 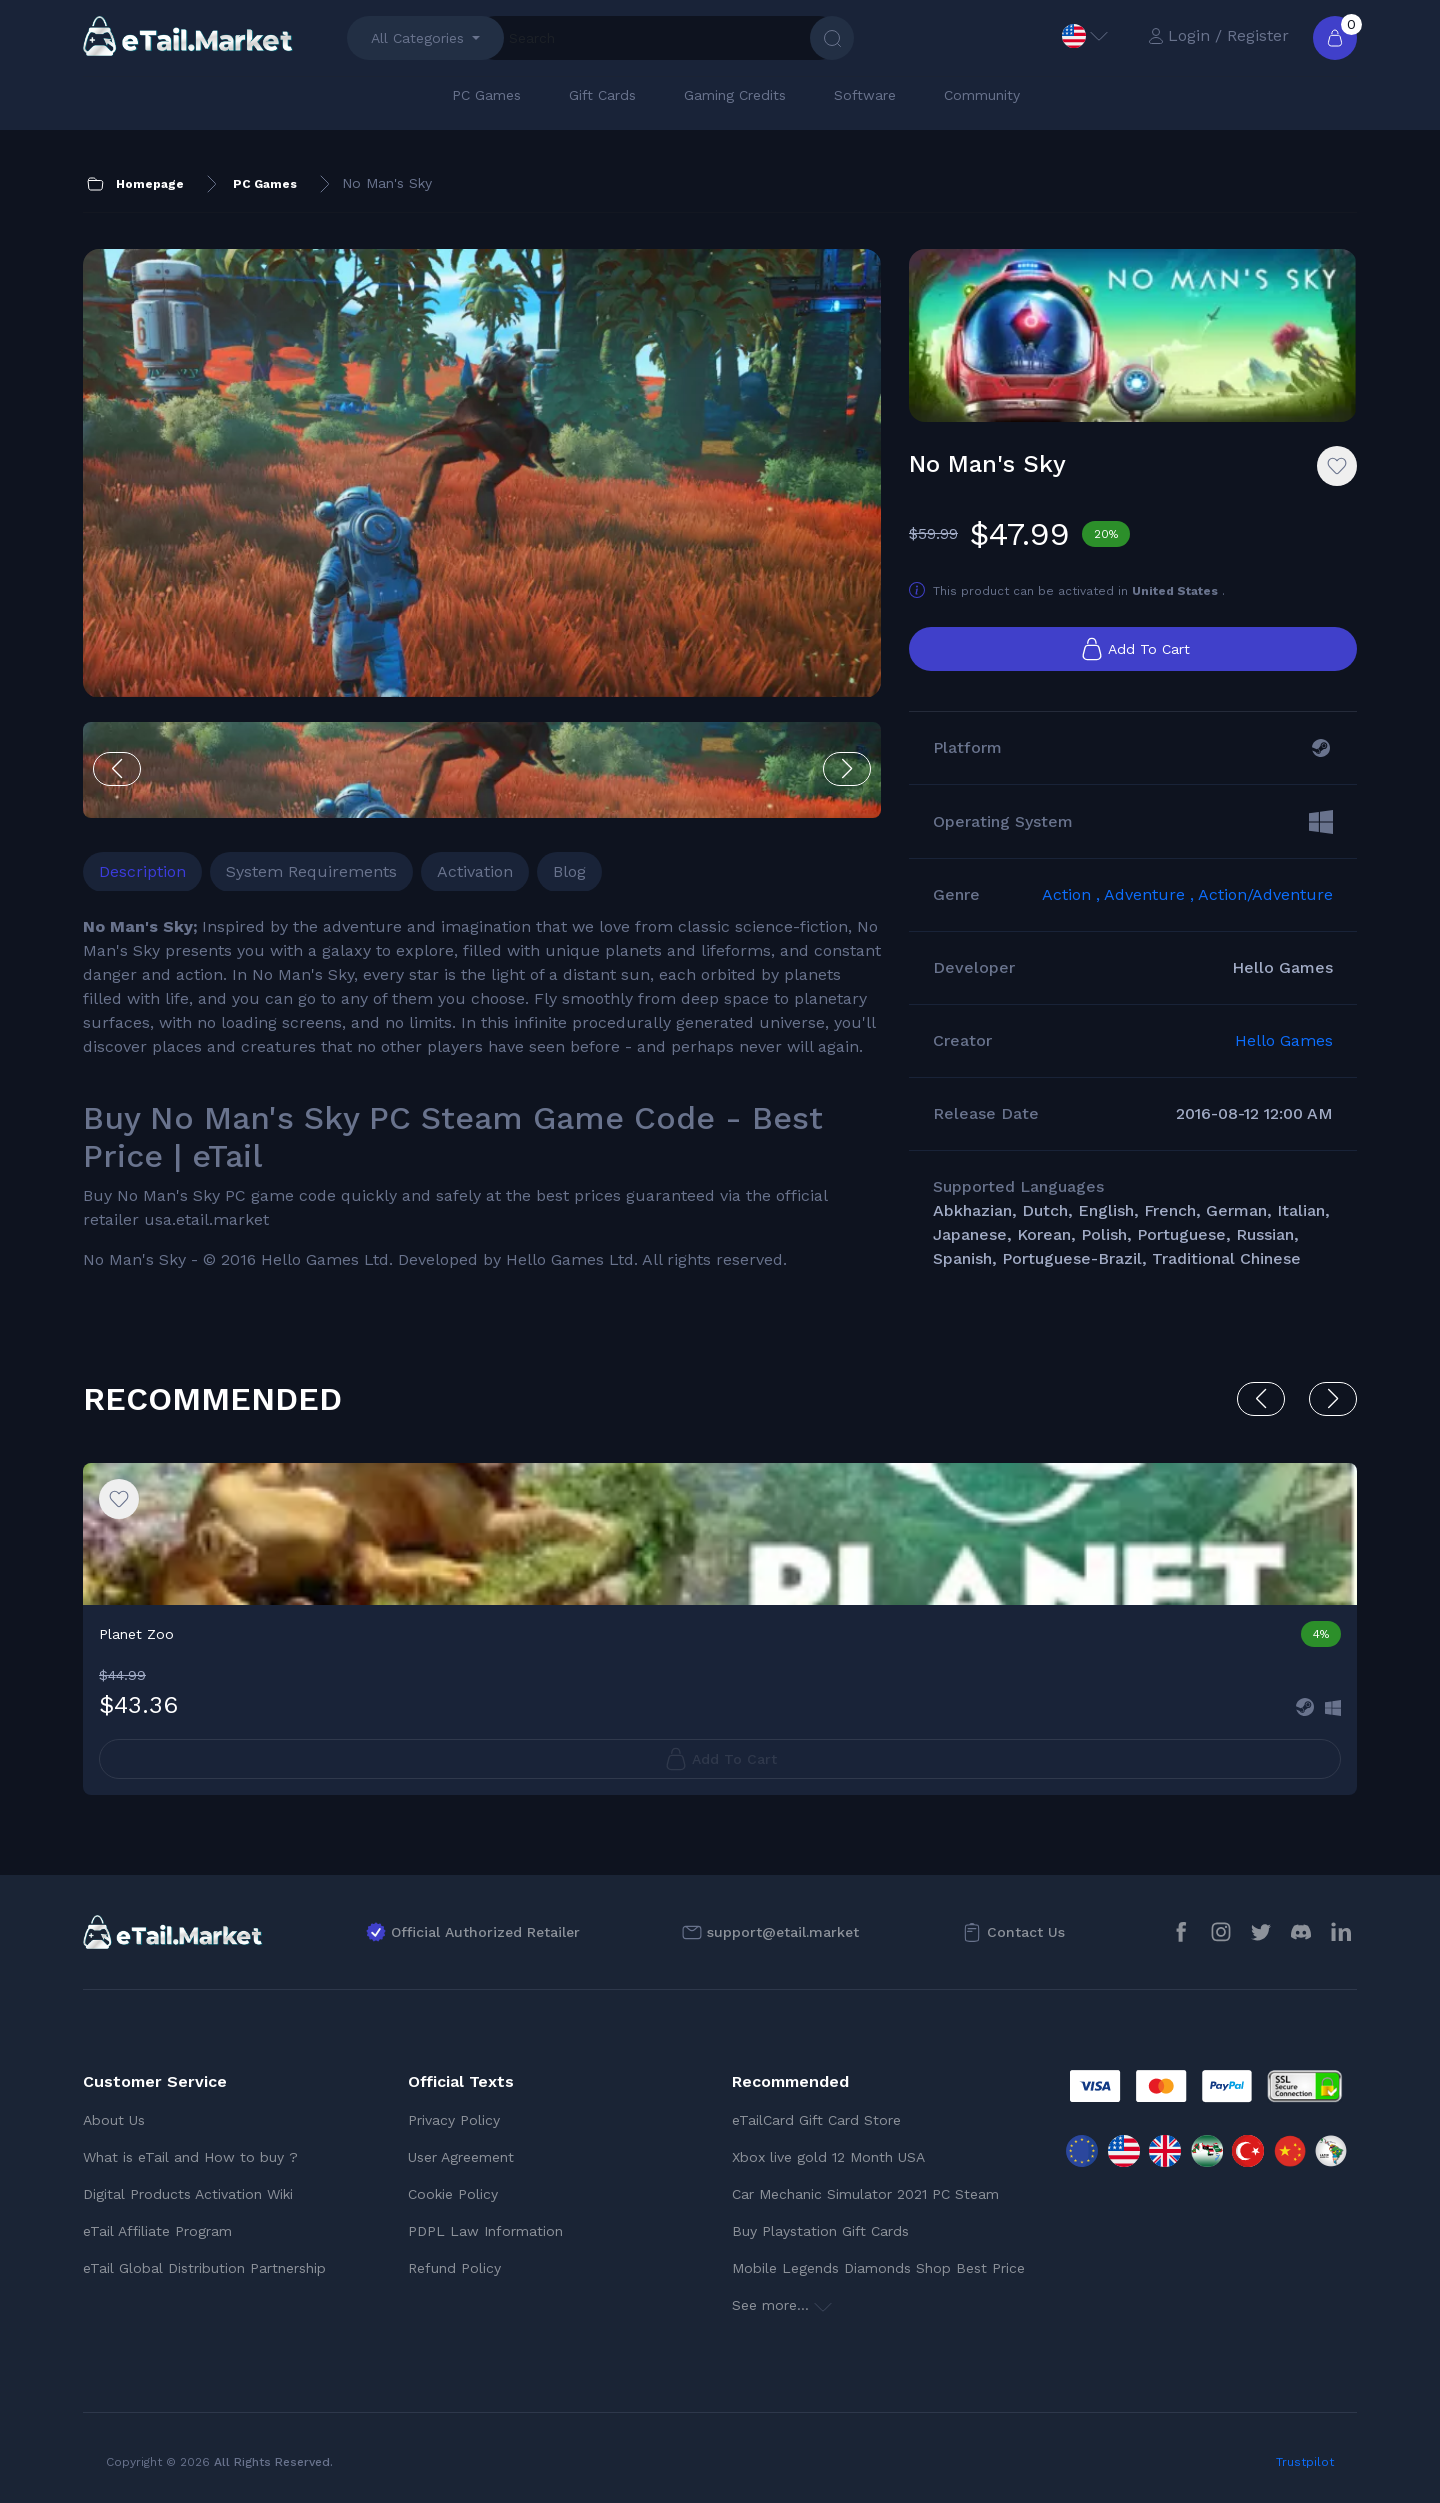 What do you see at coordinates (204, 2268) in the screenshot?
I see `eTail Global Distribution Partnership` at bounding box center [204, 2268].